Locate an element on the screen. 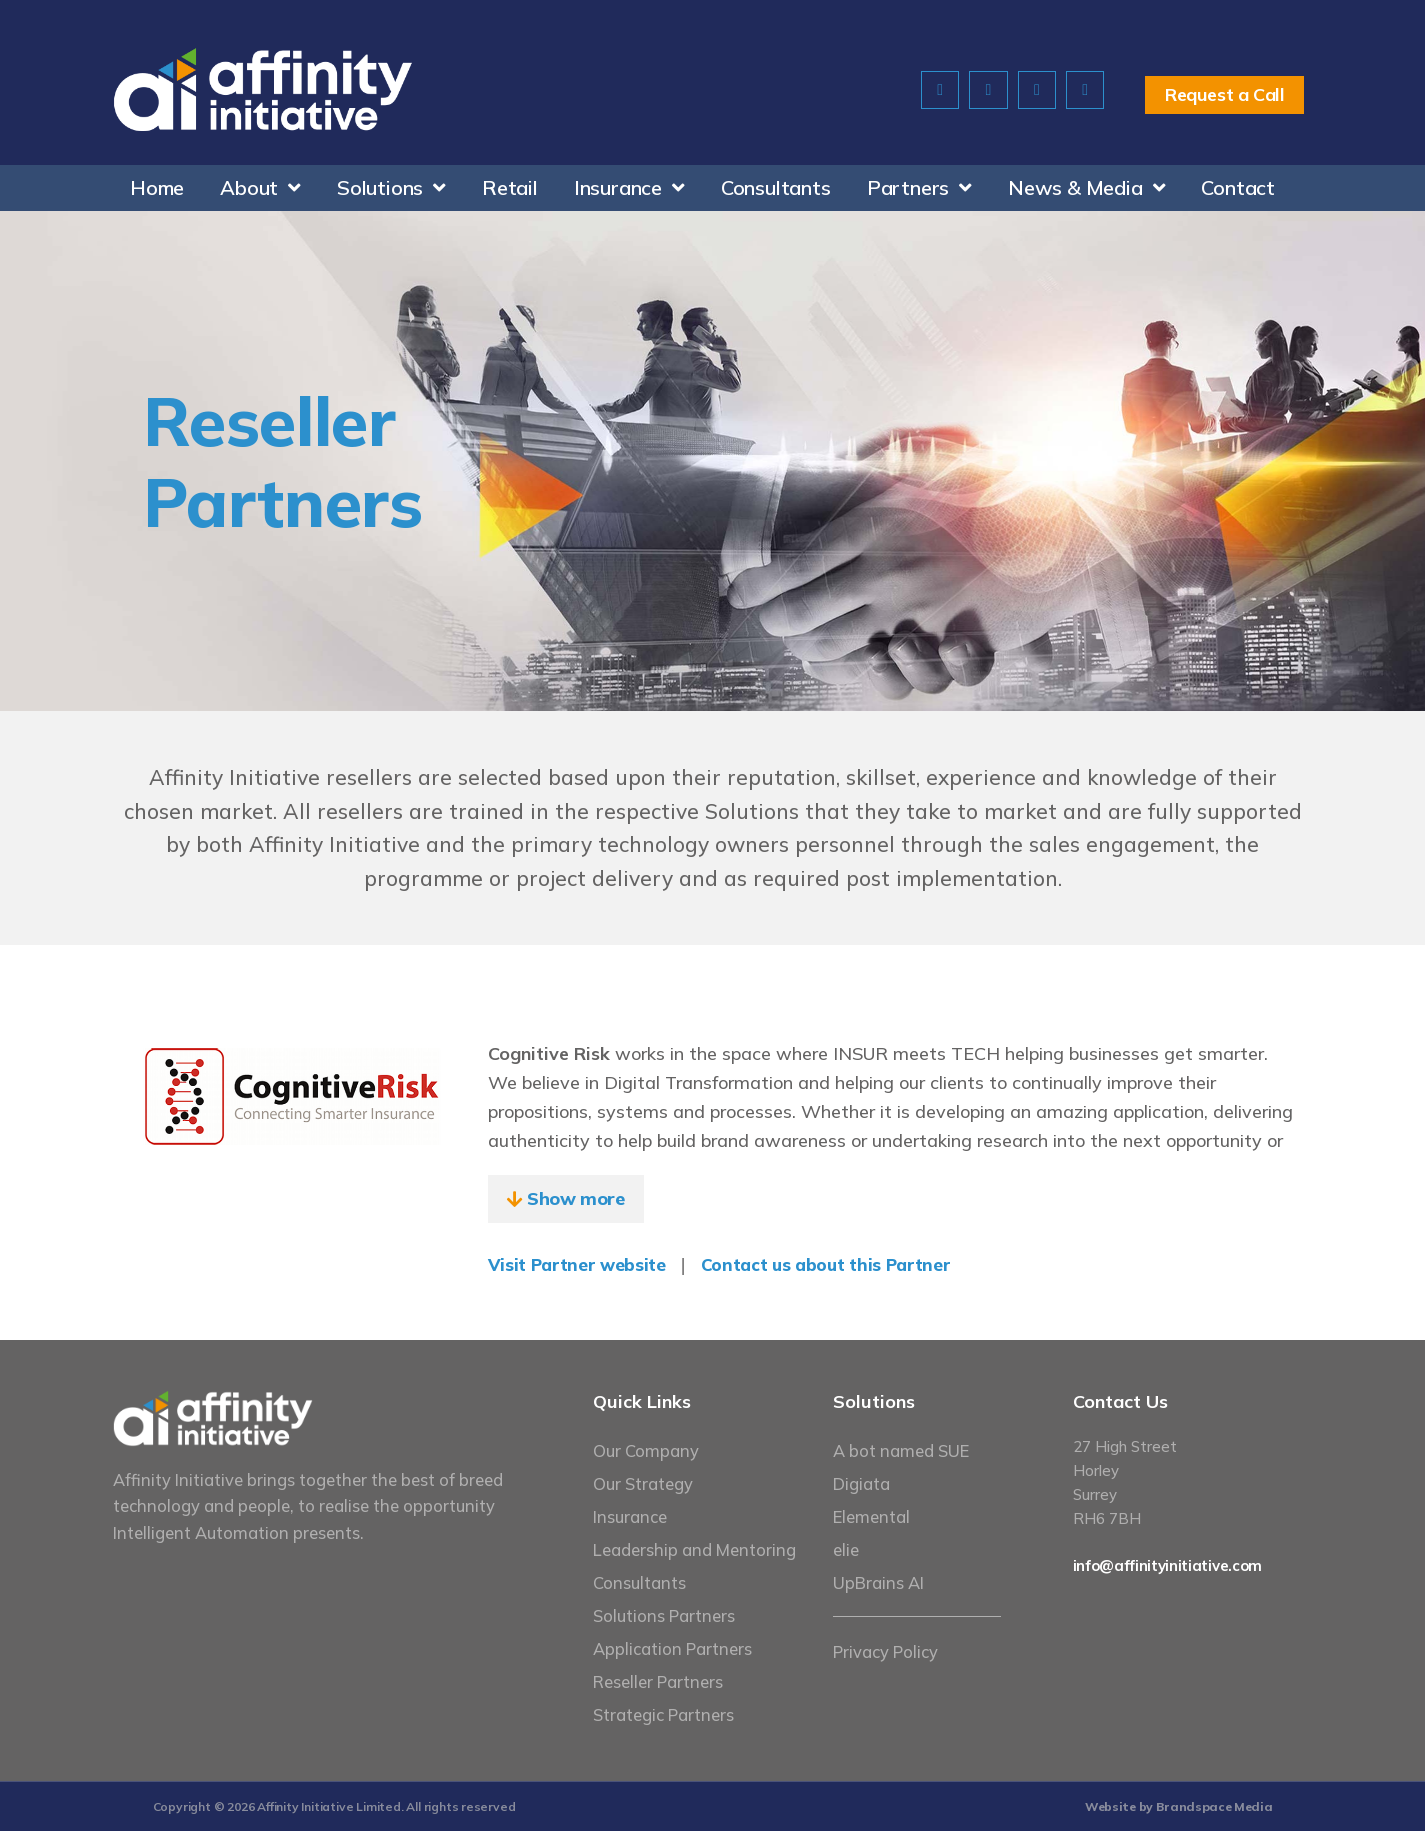 Image resolution: width=1425 pixels, height=1831 pixels. Visit Partner website is located at coordinates (576, 1264).